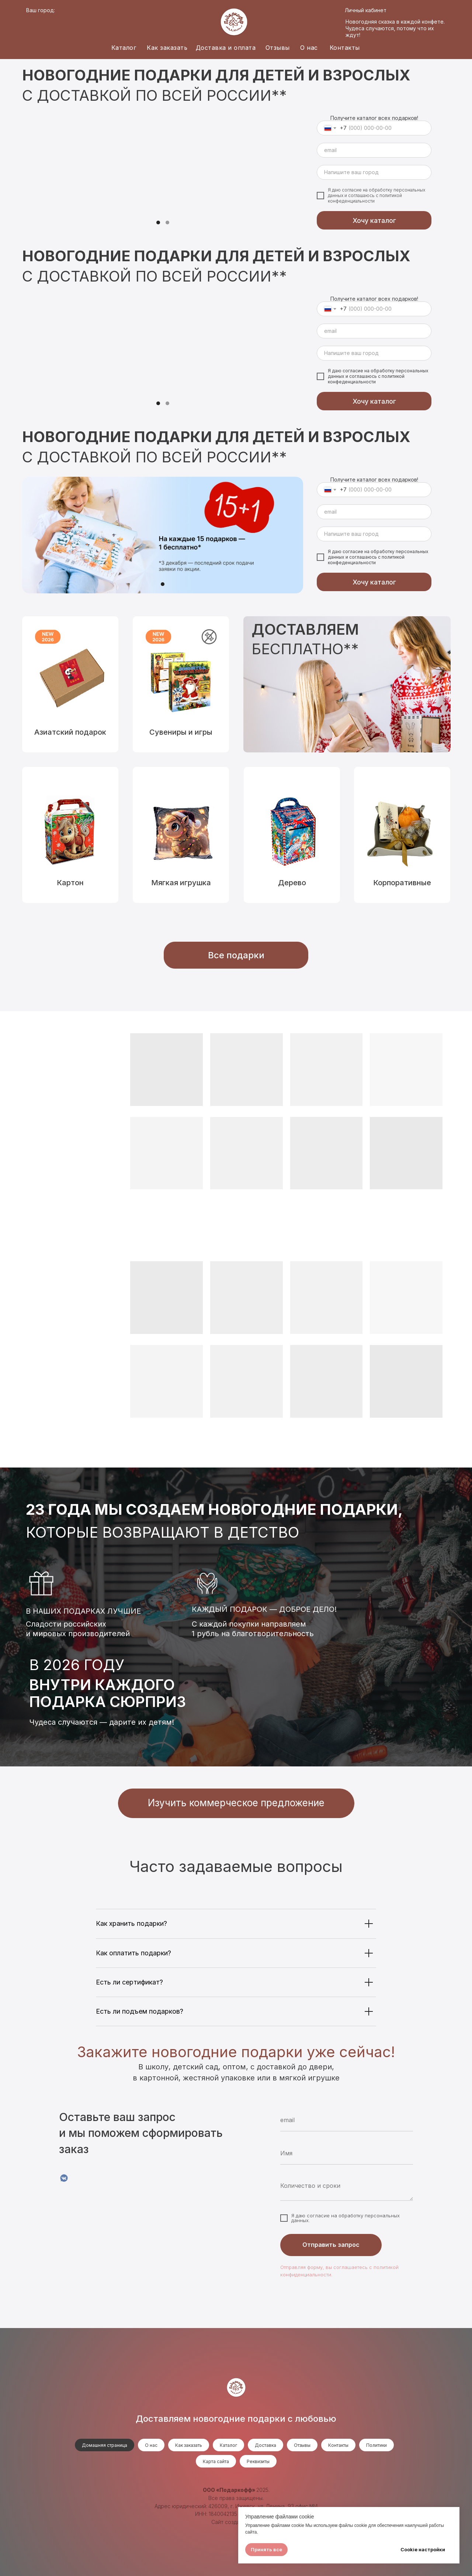 The width and height of the screenshot is (472, 2576). What do you see at coordinates (309, 47) in the screenshot?
I see `О нас` at bounding box center [309, 47].